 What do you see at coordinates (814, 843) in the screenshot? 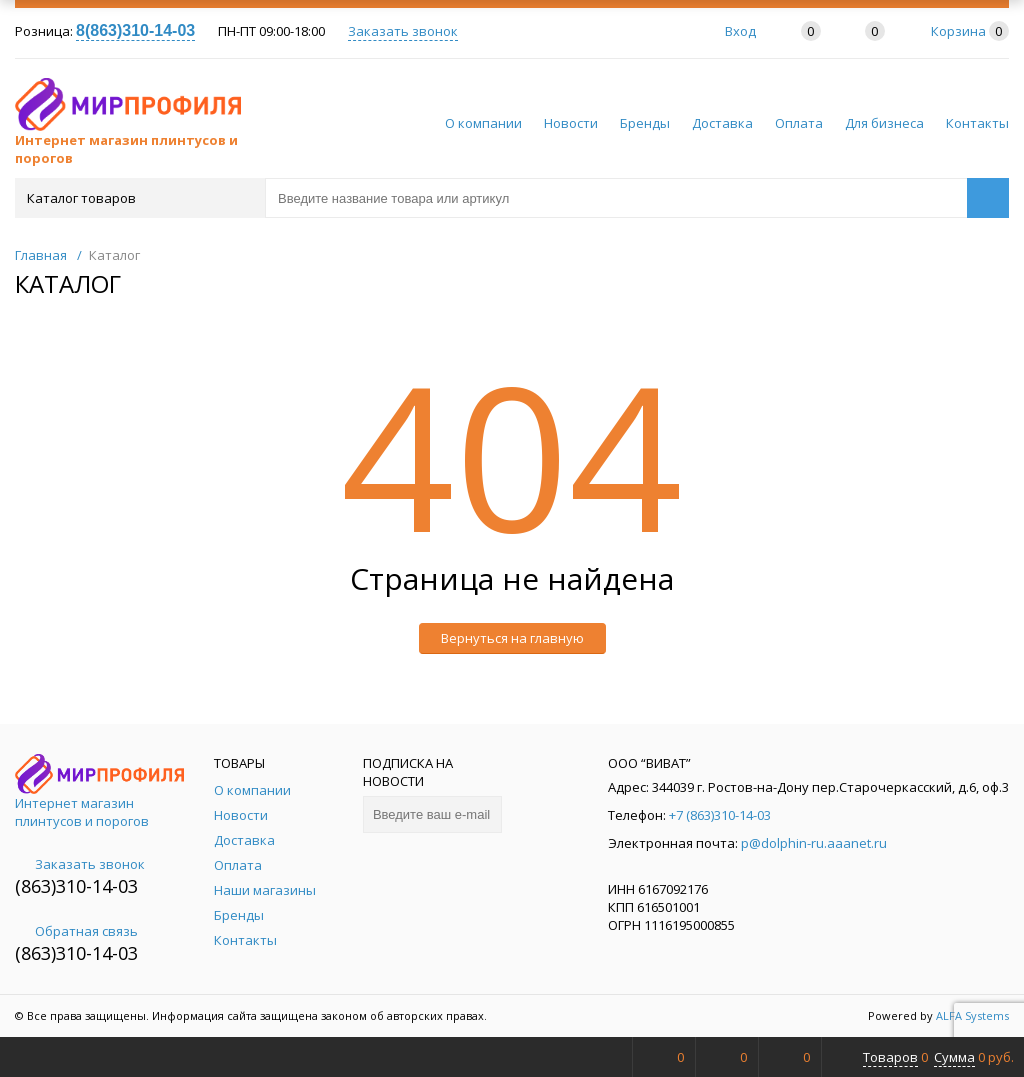
I see `p@dolphin-ru.aaanet.ru` at bounding box center [814, 843].